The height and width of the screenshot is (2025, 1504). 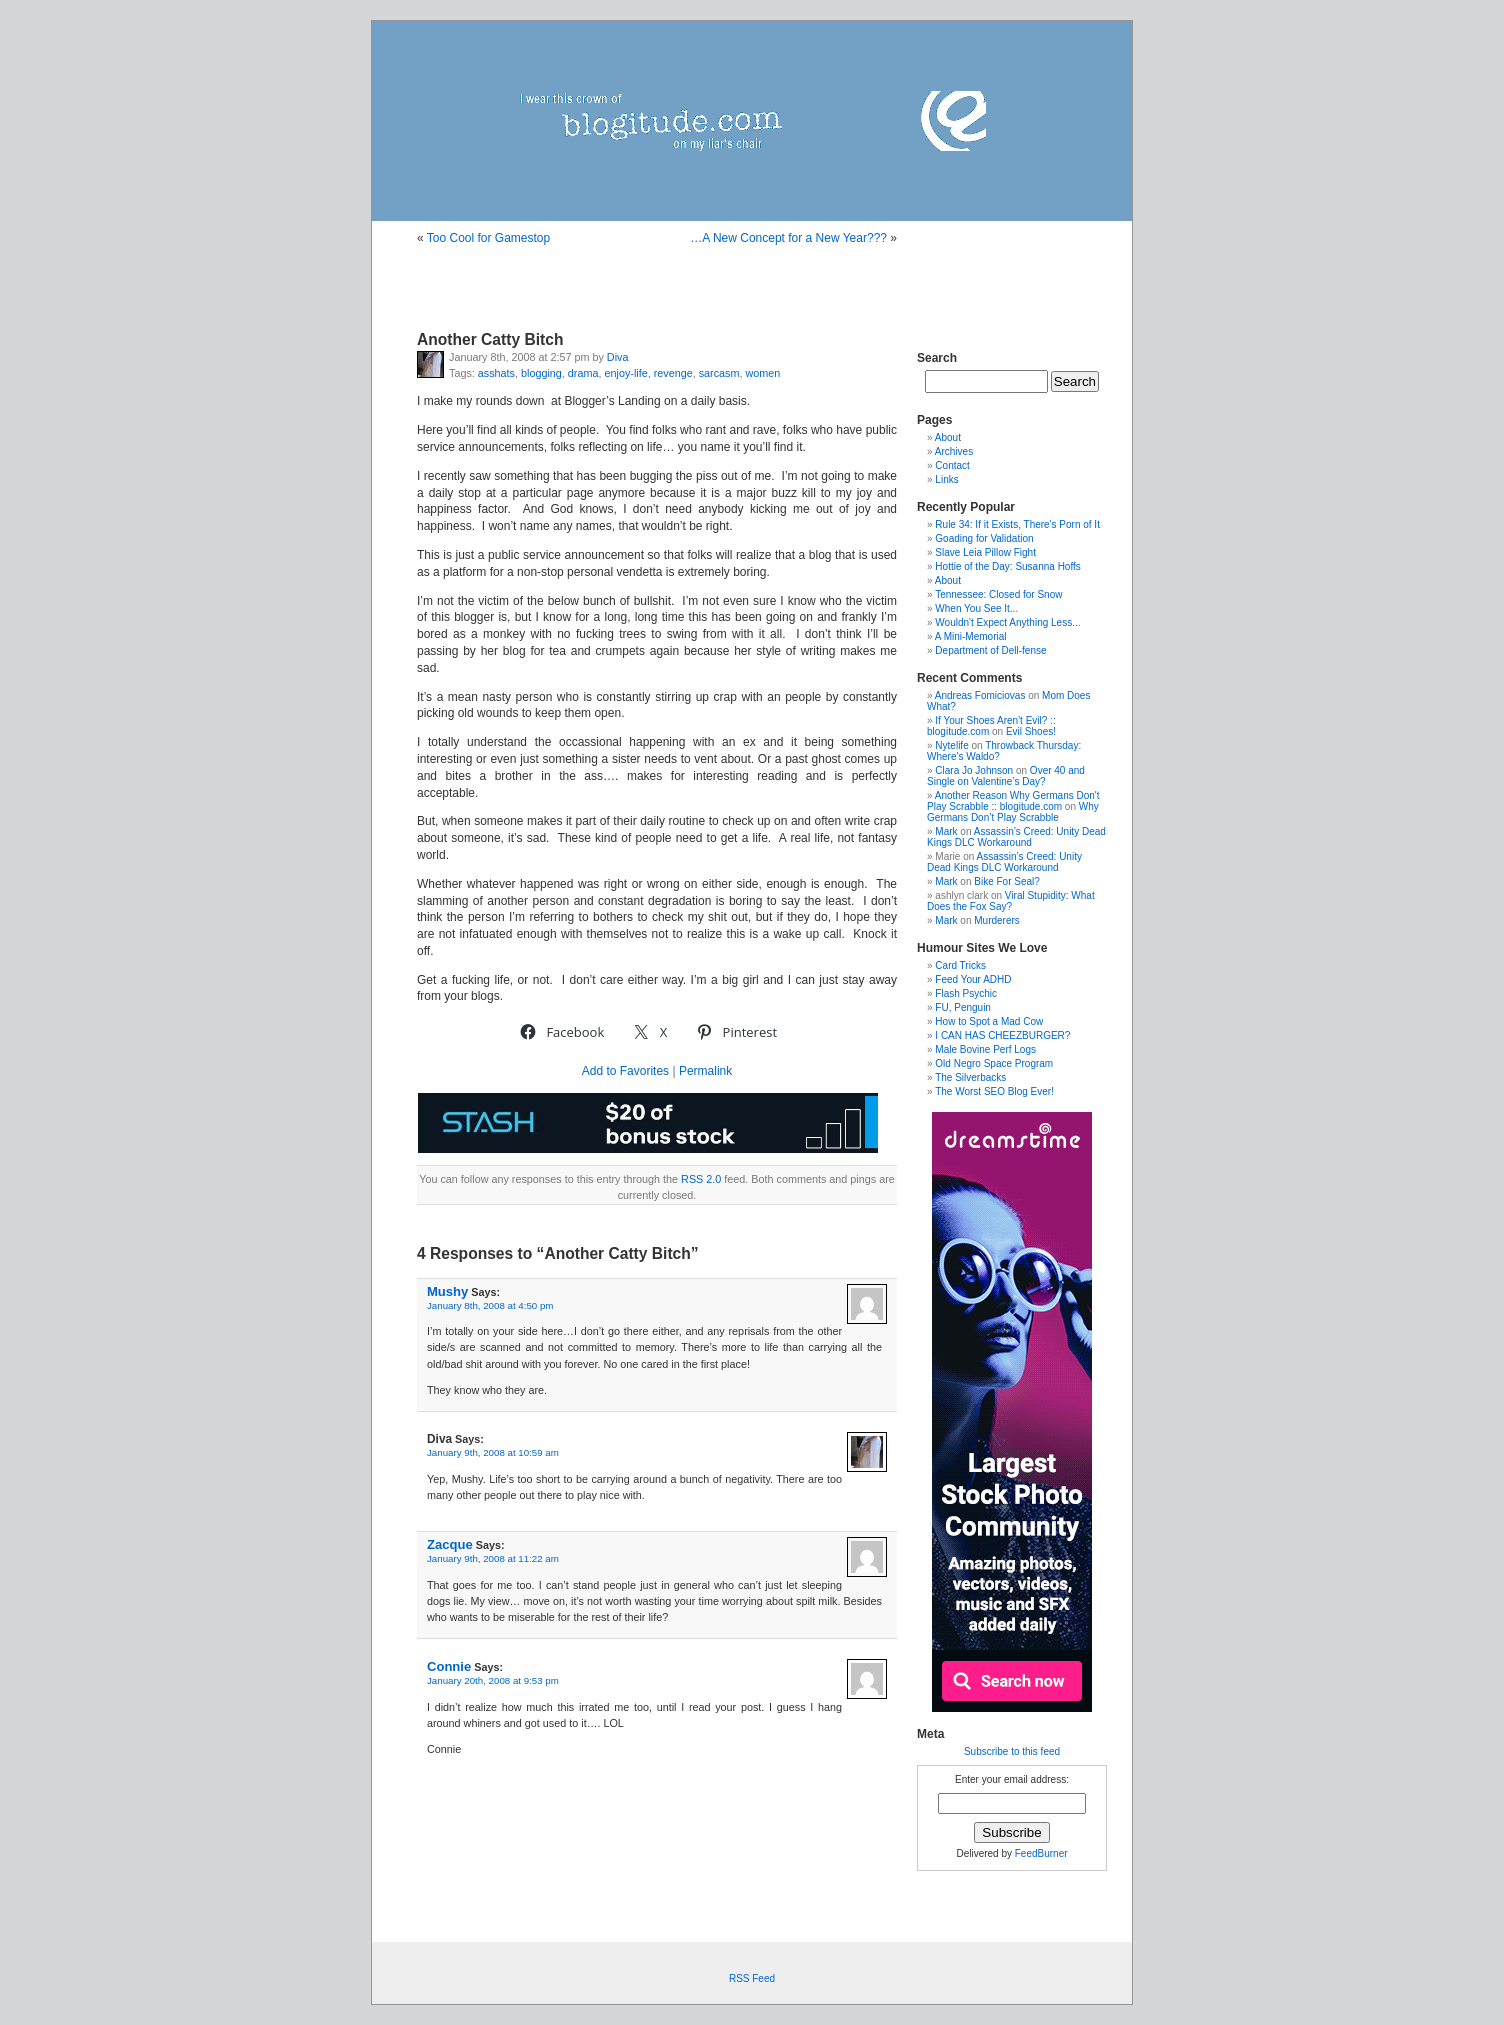 What do you see at coordinates (752, 1978) in the screenshot?
I see `RSS Feed` at bounding box center [752, 1978].